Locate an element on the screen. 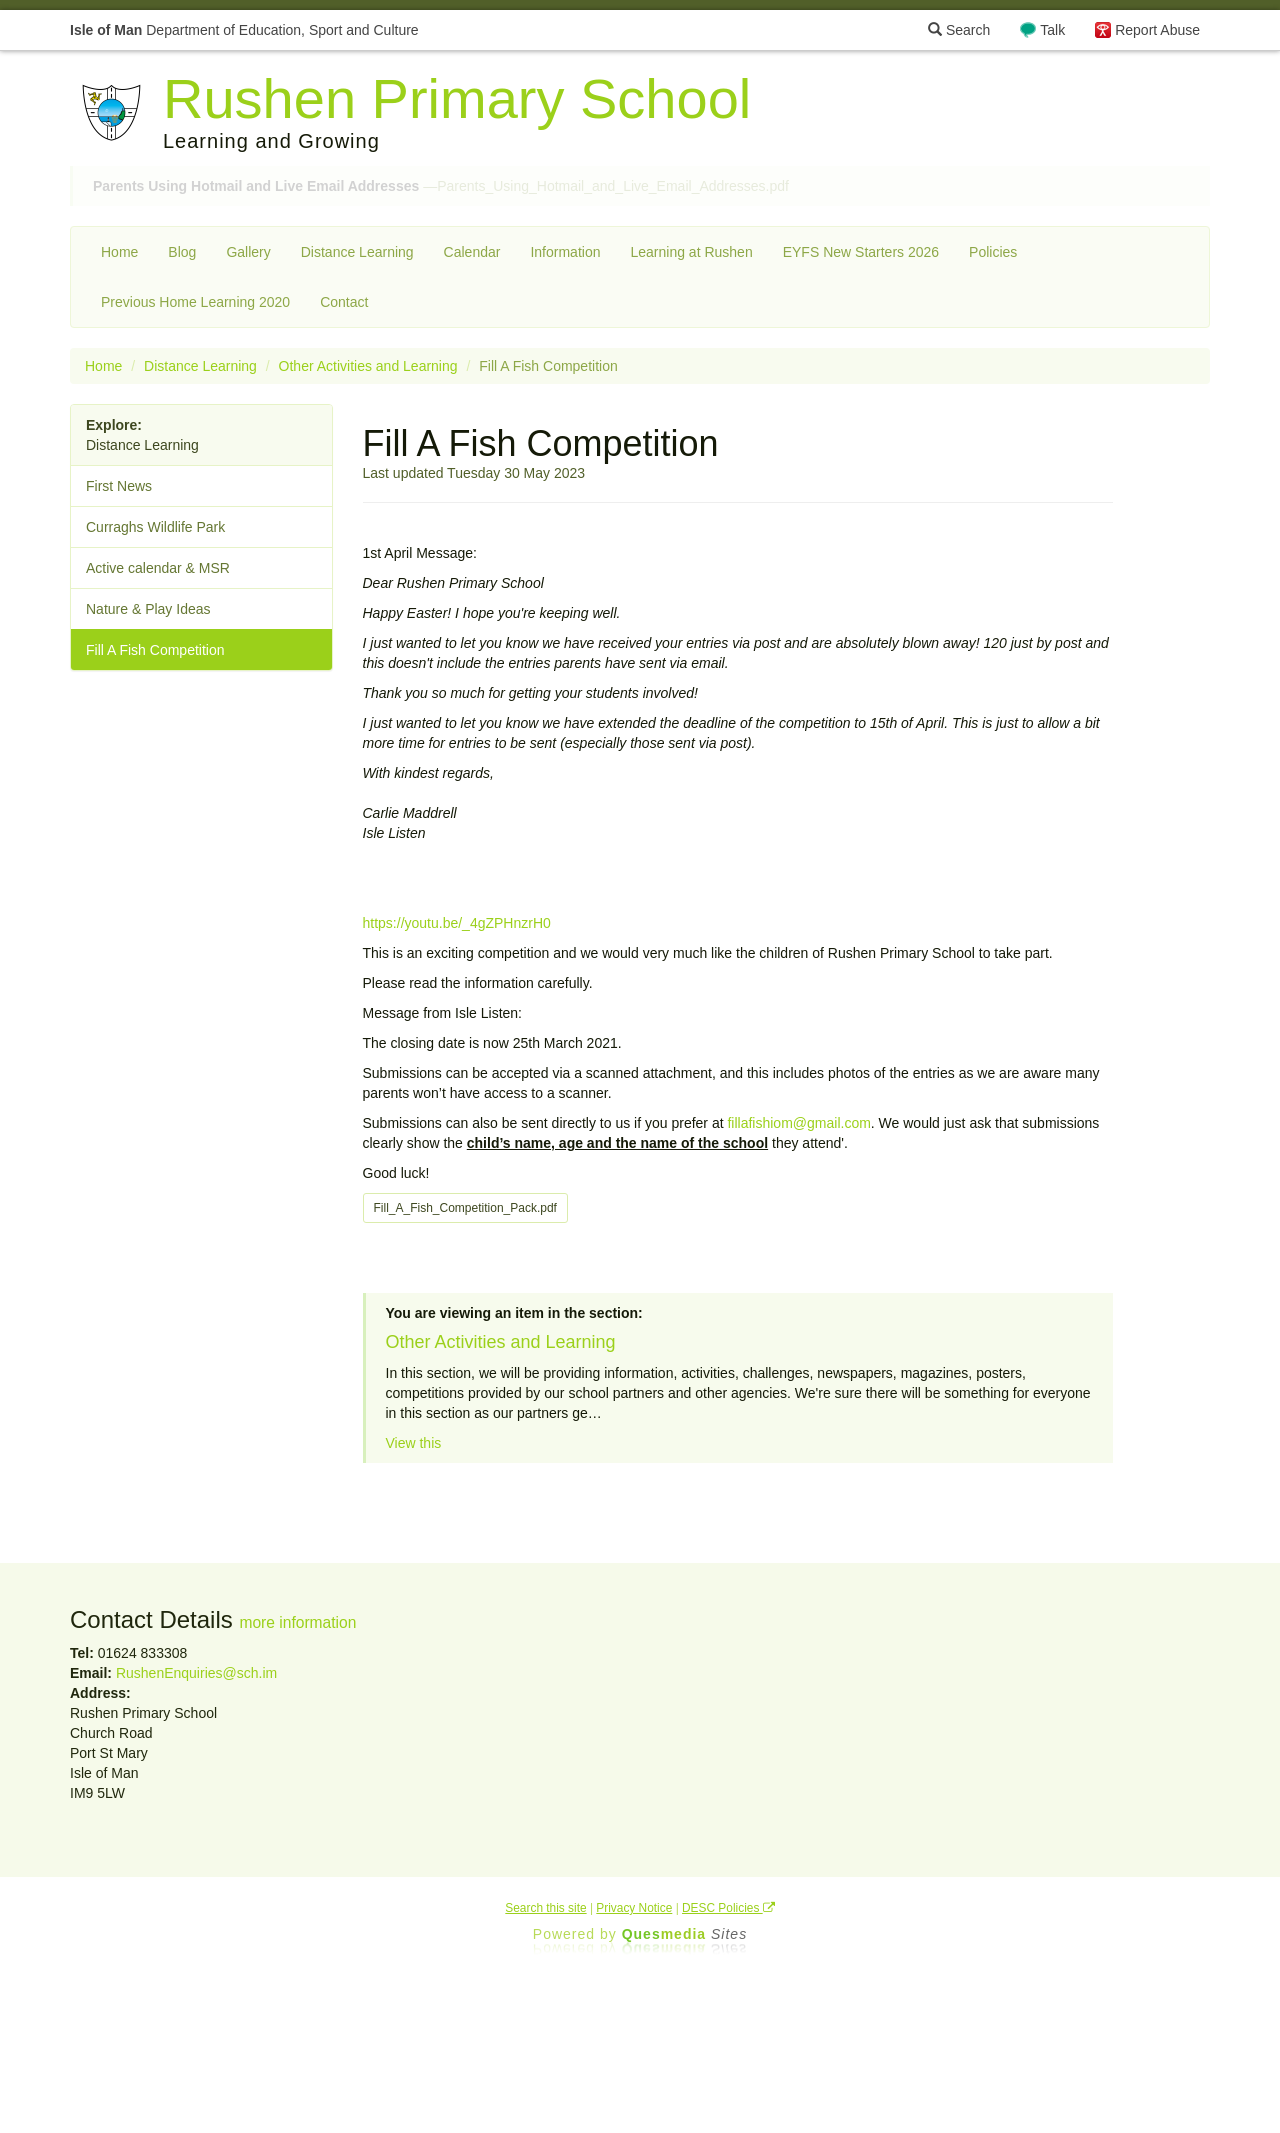 The image size is (1280, 2133). Home is located at coordinates (119, 252).